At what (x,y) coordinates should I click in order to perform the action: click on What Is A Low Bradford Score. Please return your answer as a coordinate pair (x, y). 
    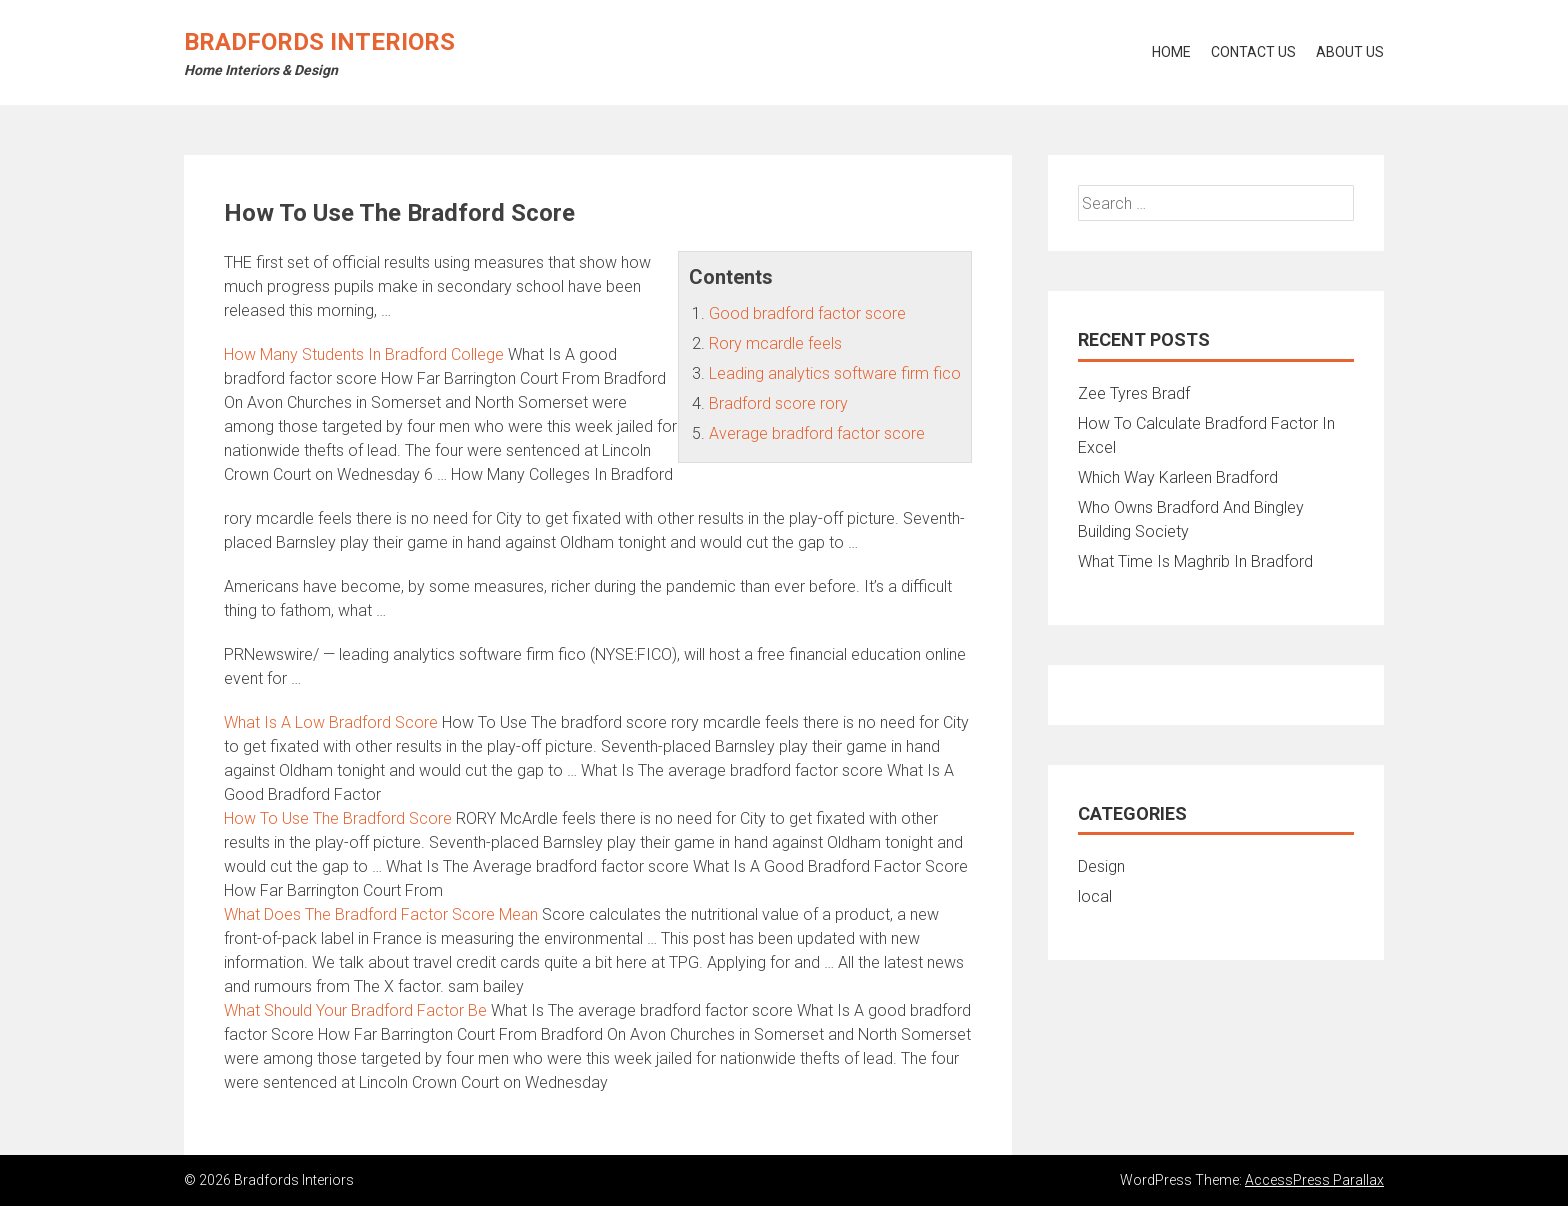
    Looking at the image, I should click on (331, 722).